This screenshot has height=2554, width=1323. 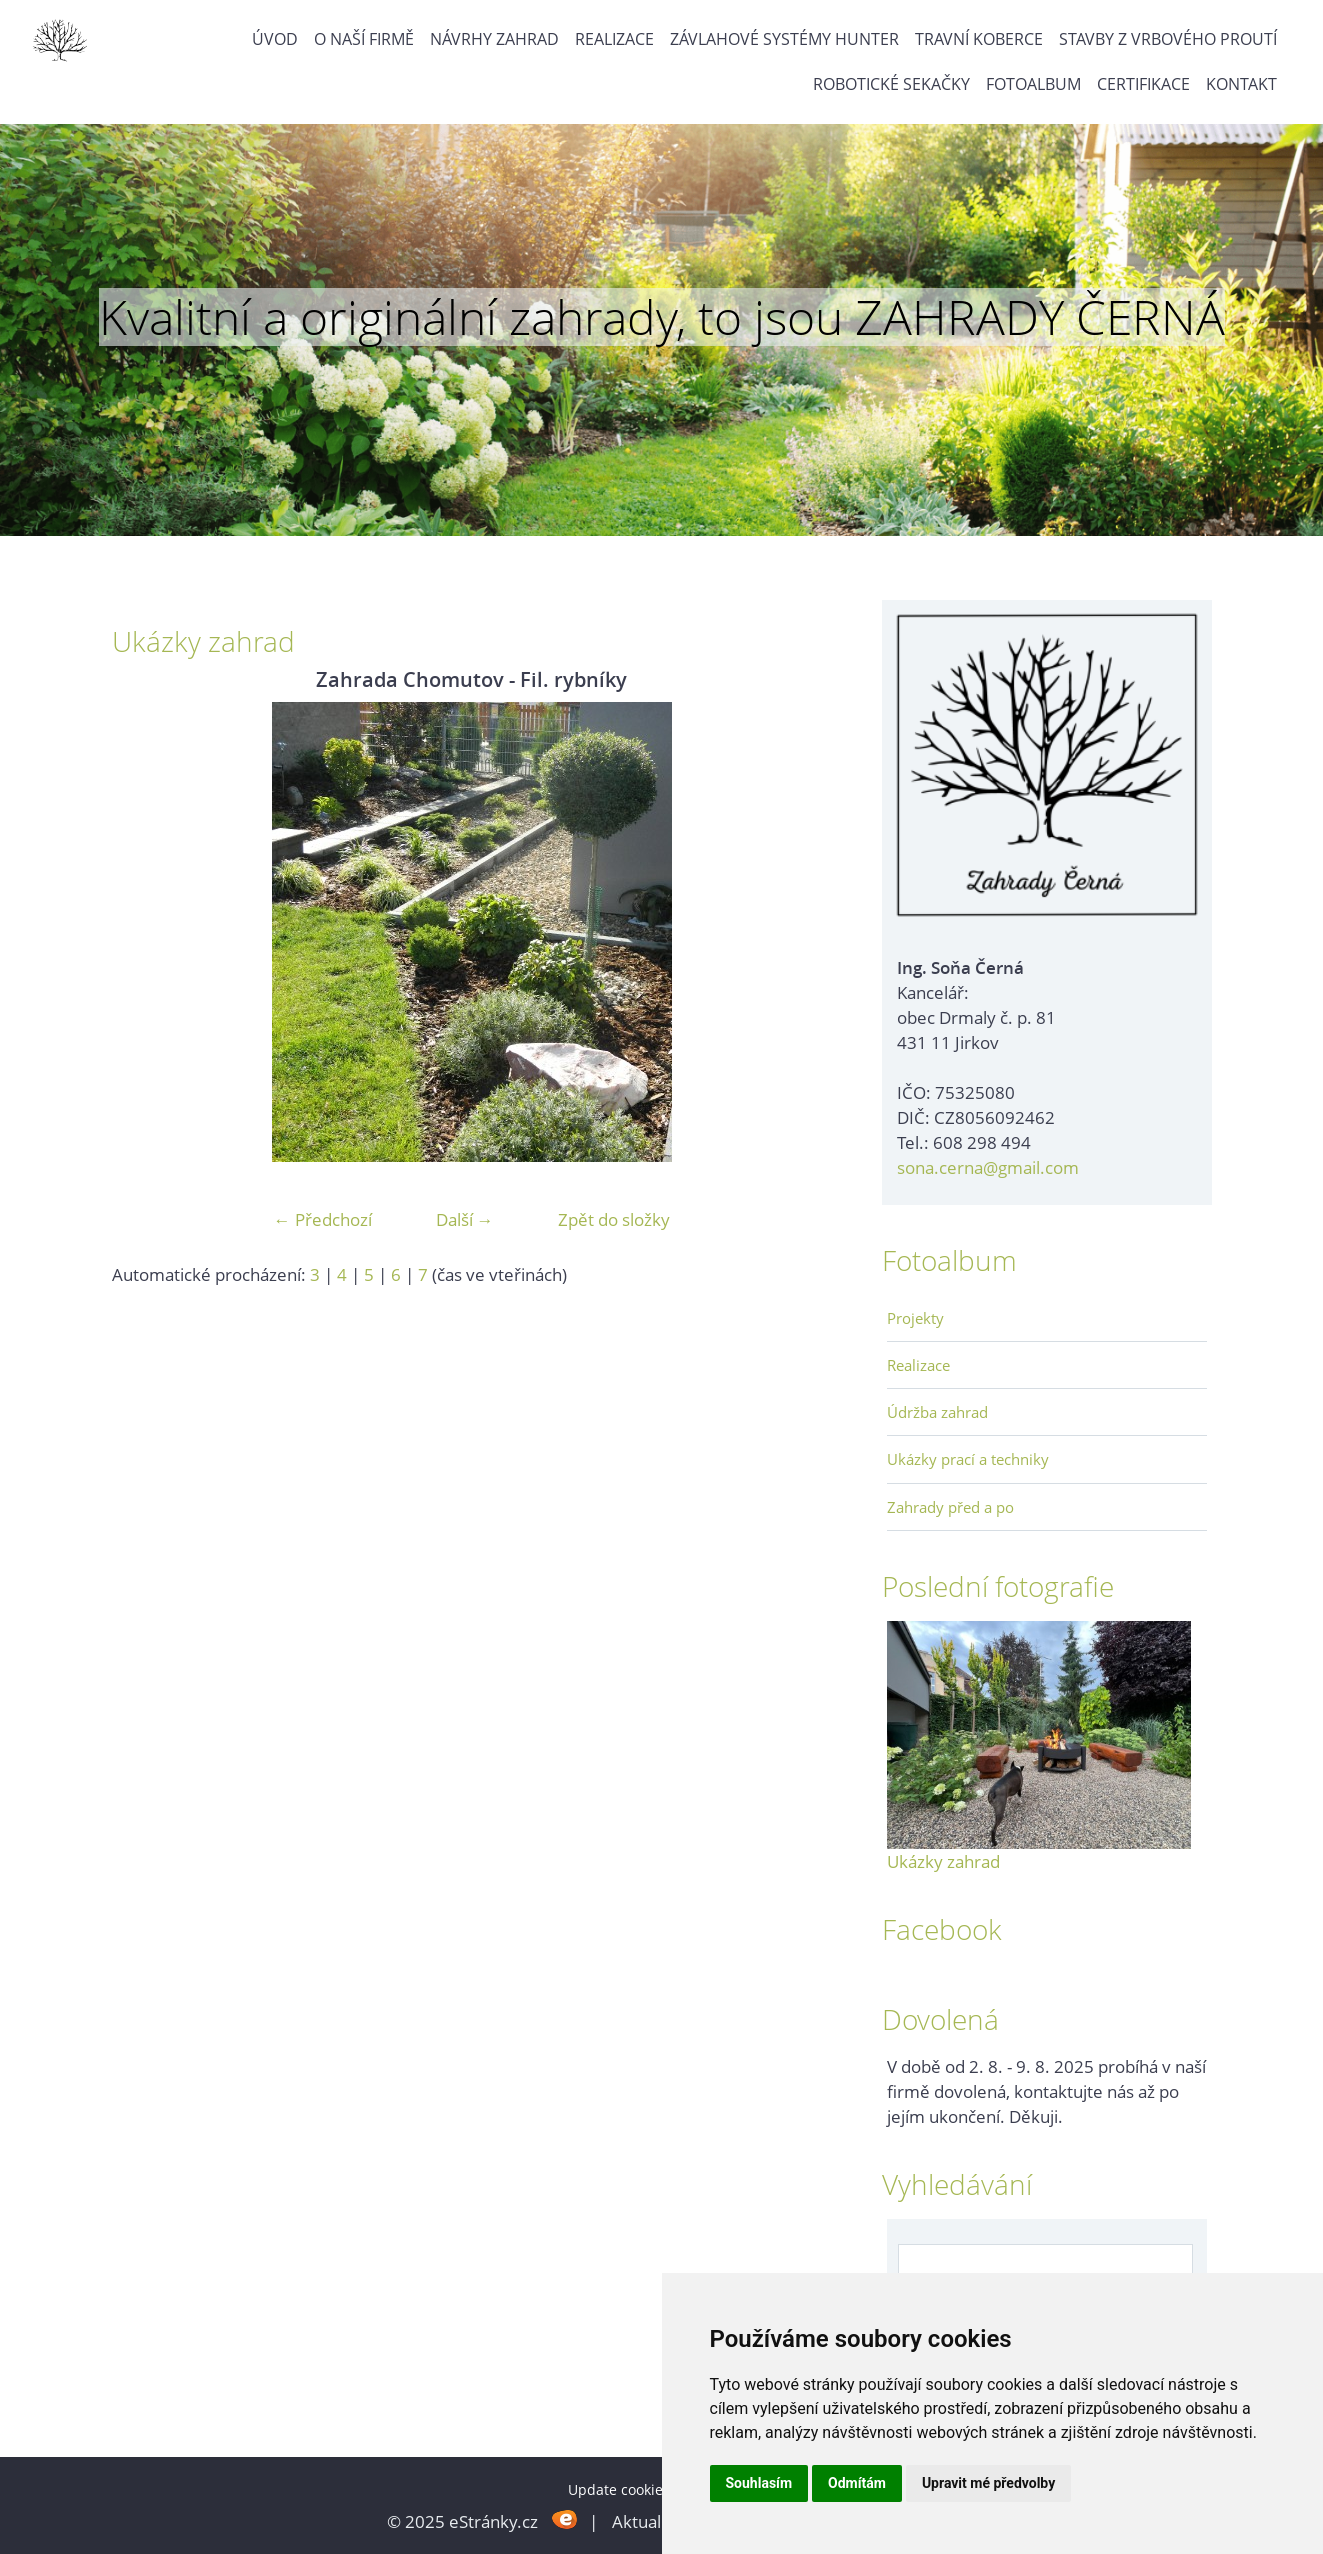 I want to click on Návrhy zahrad, so click(x=494, y=39).